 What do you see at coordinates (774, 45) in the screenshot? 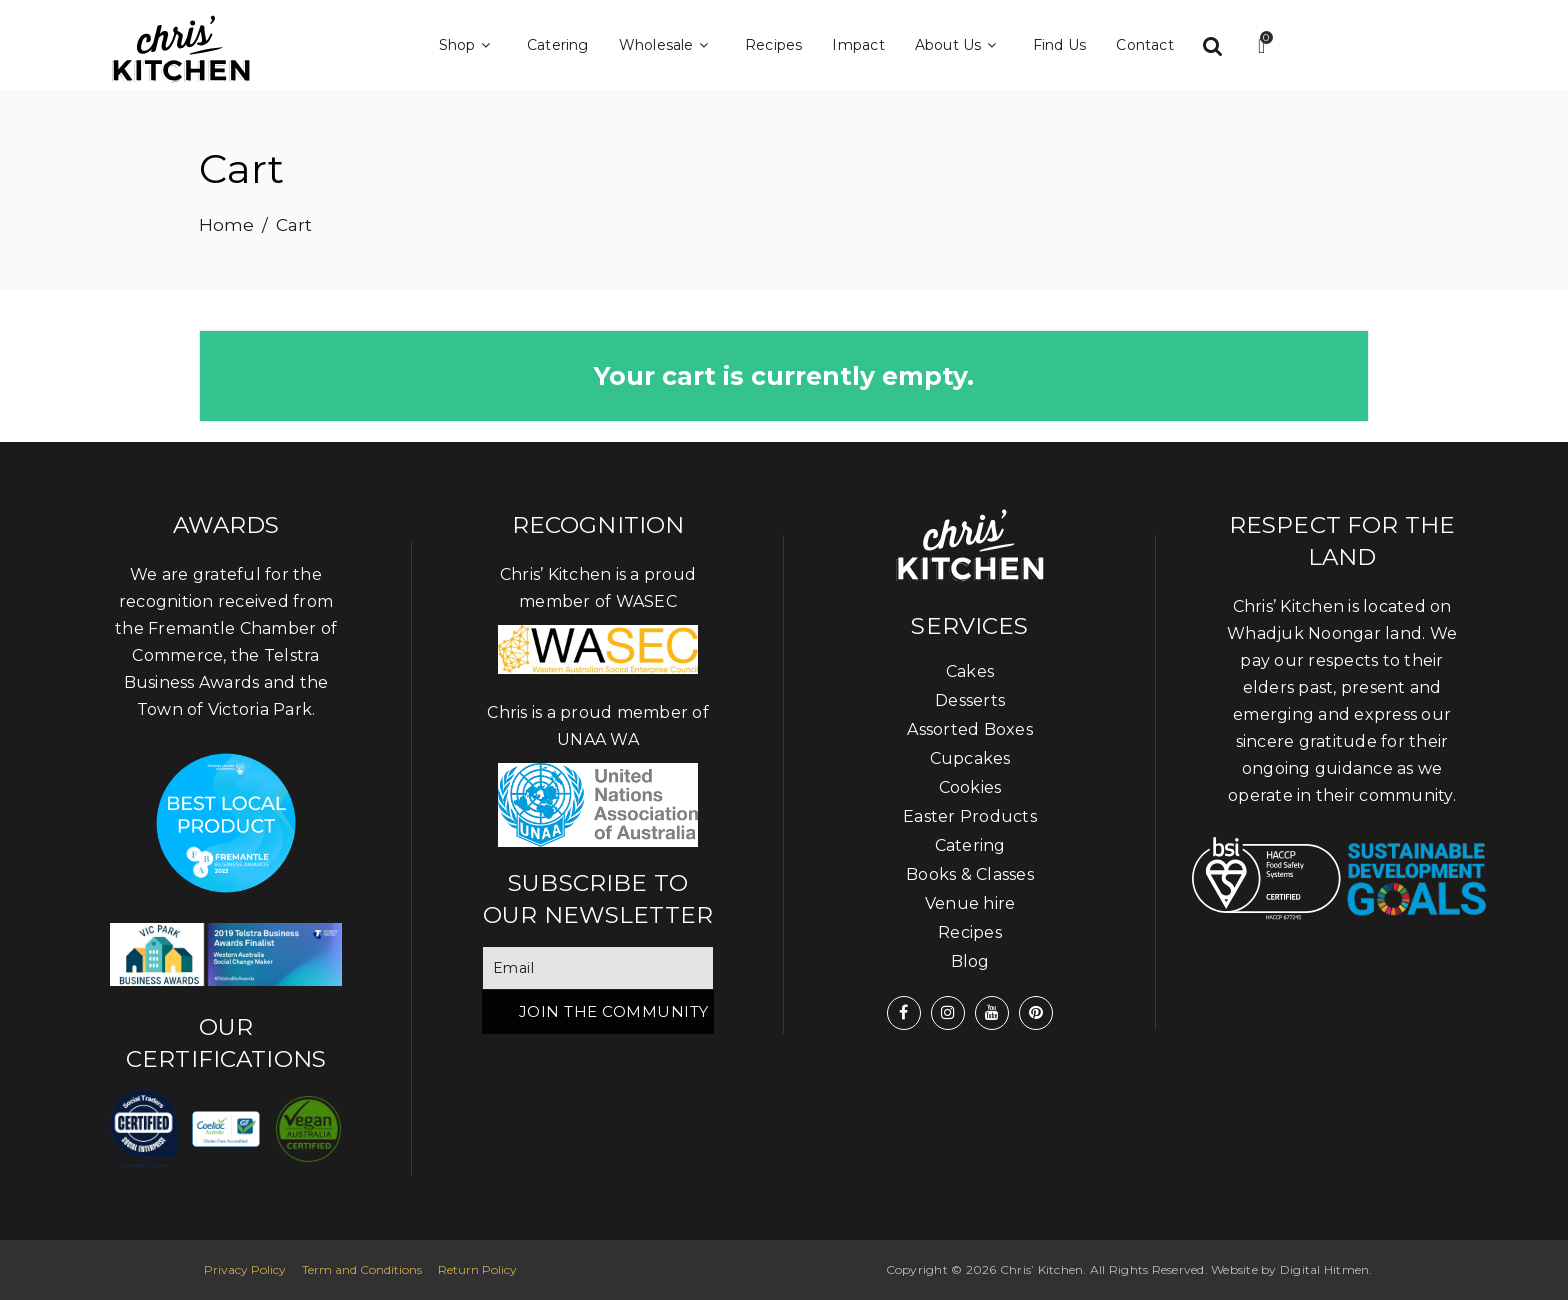
I see `Recipes` at bounding box center [774, 45].